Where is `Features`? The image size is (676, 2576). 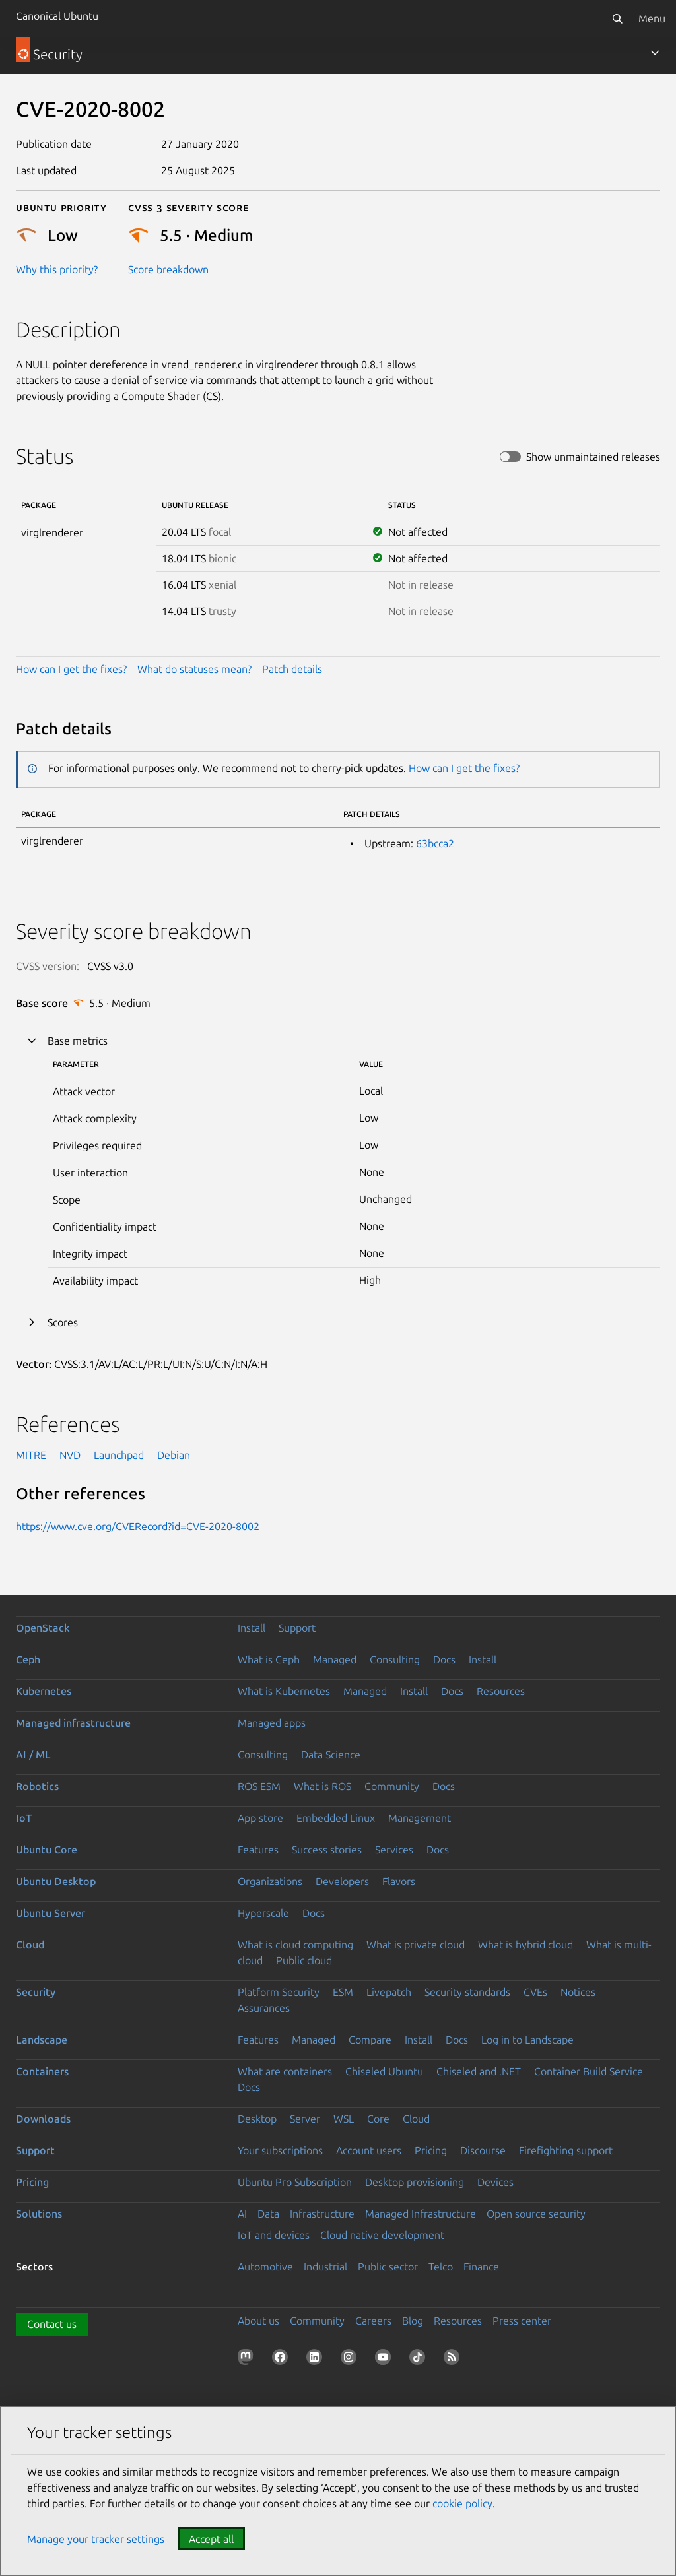 Features is located at coordinates (258, 1849).